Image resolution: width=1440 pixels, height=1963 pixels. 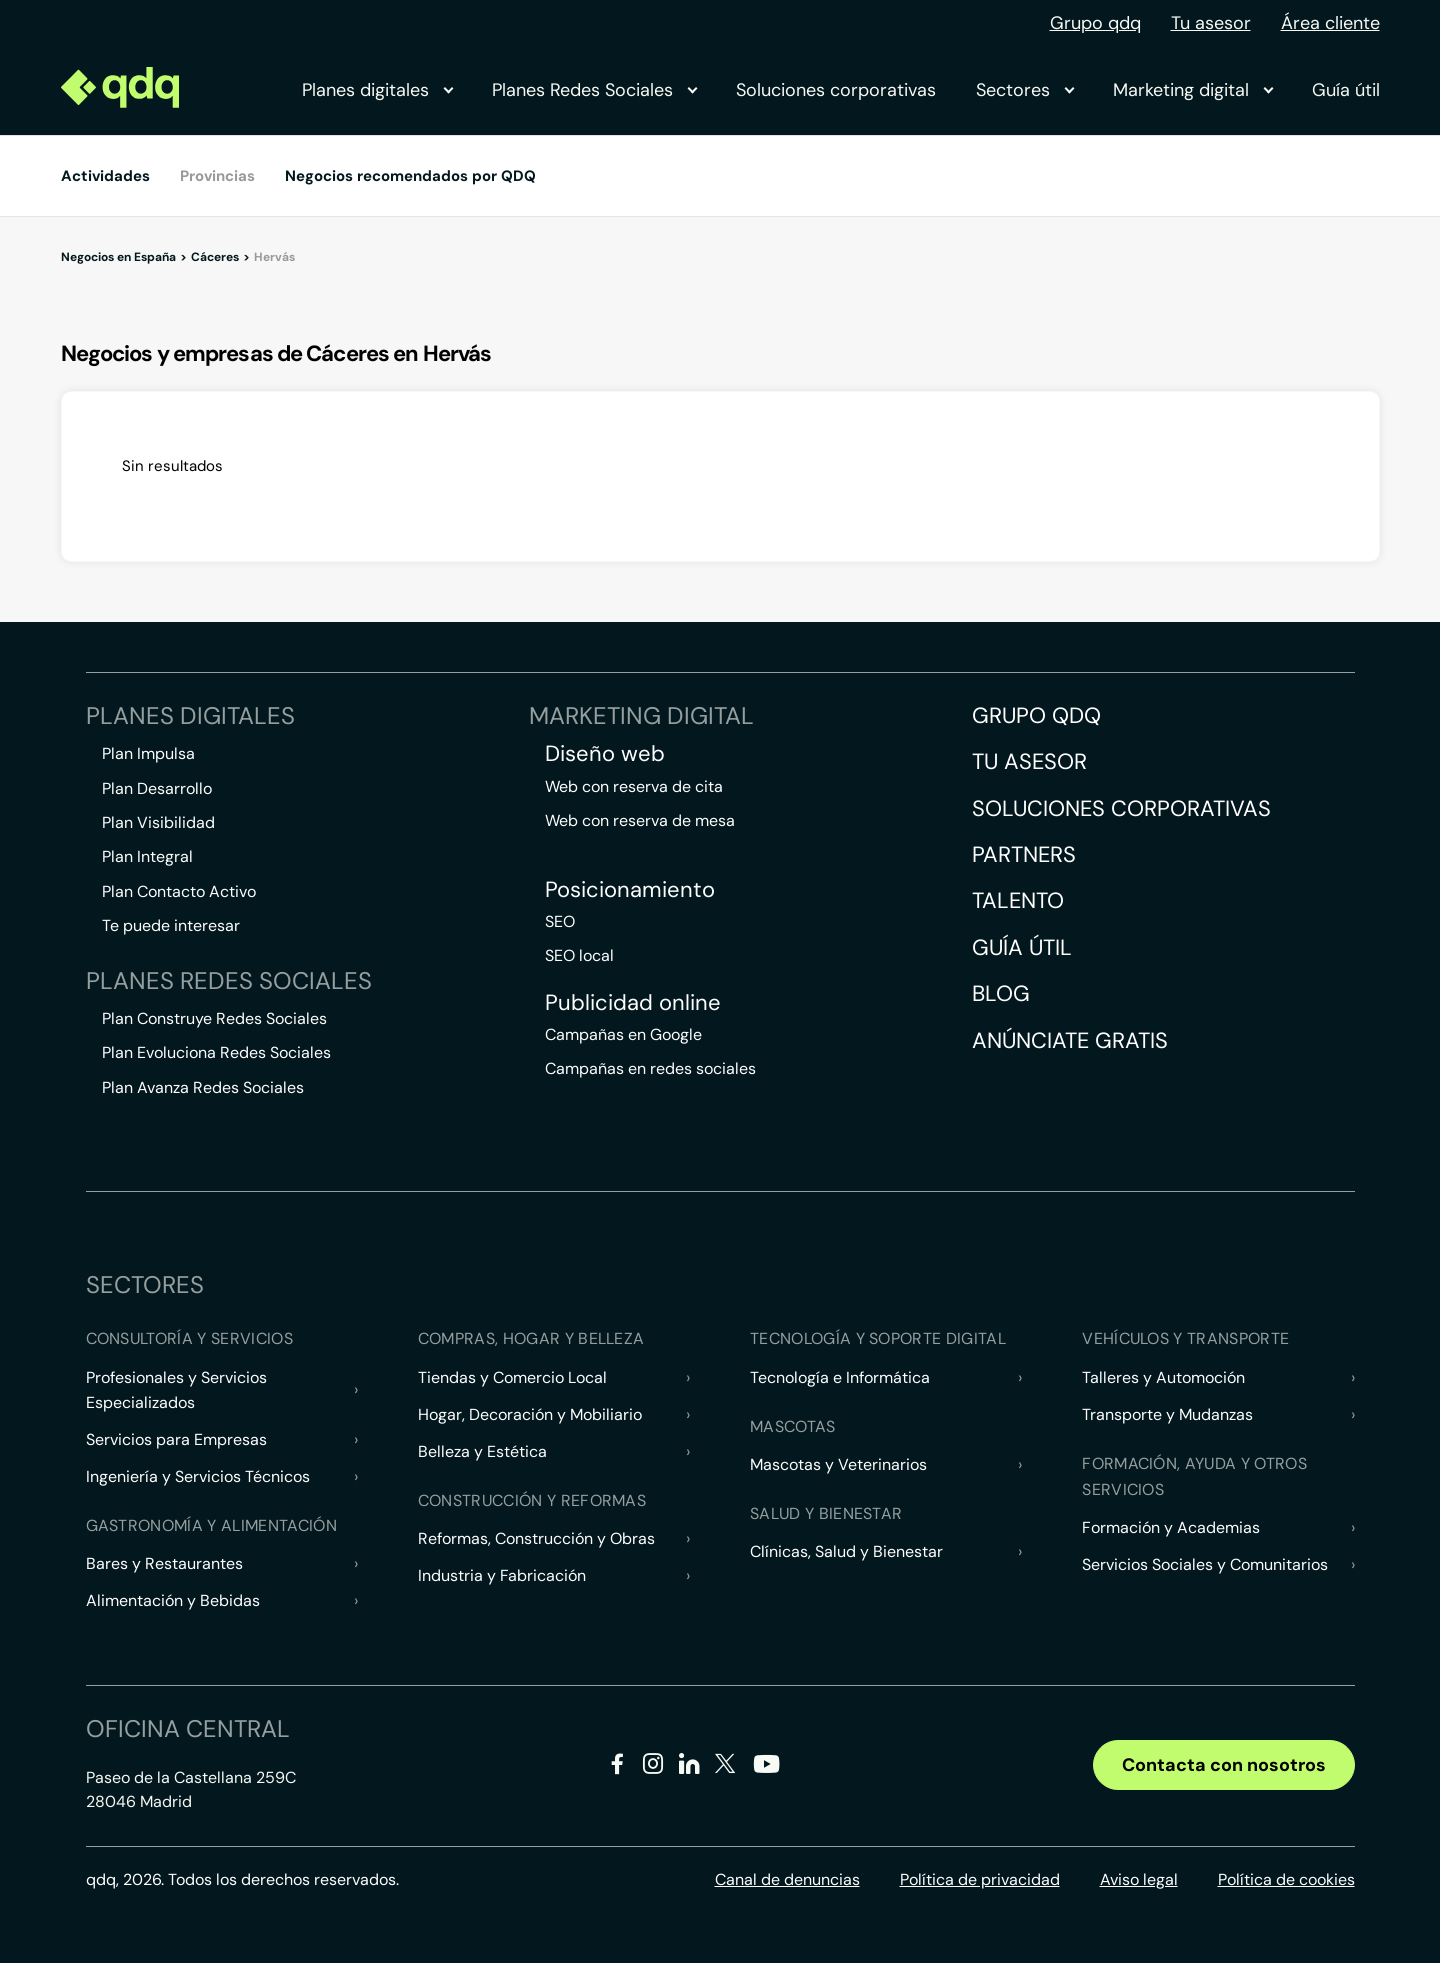 I want to click on Planes Redes Sociales, so click(x=594, y=90).